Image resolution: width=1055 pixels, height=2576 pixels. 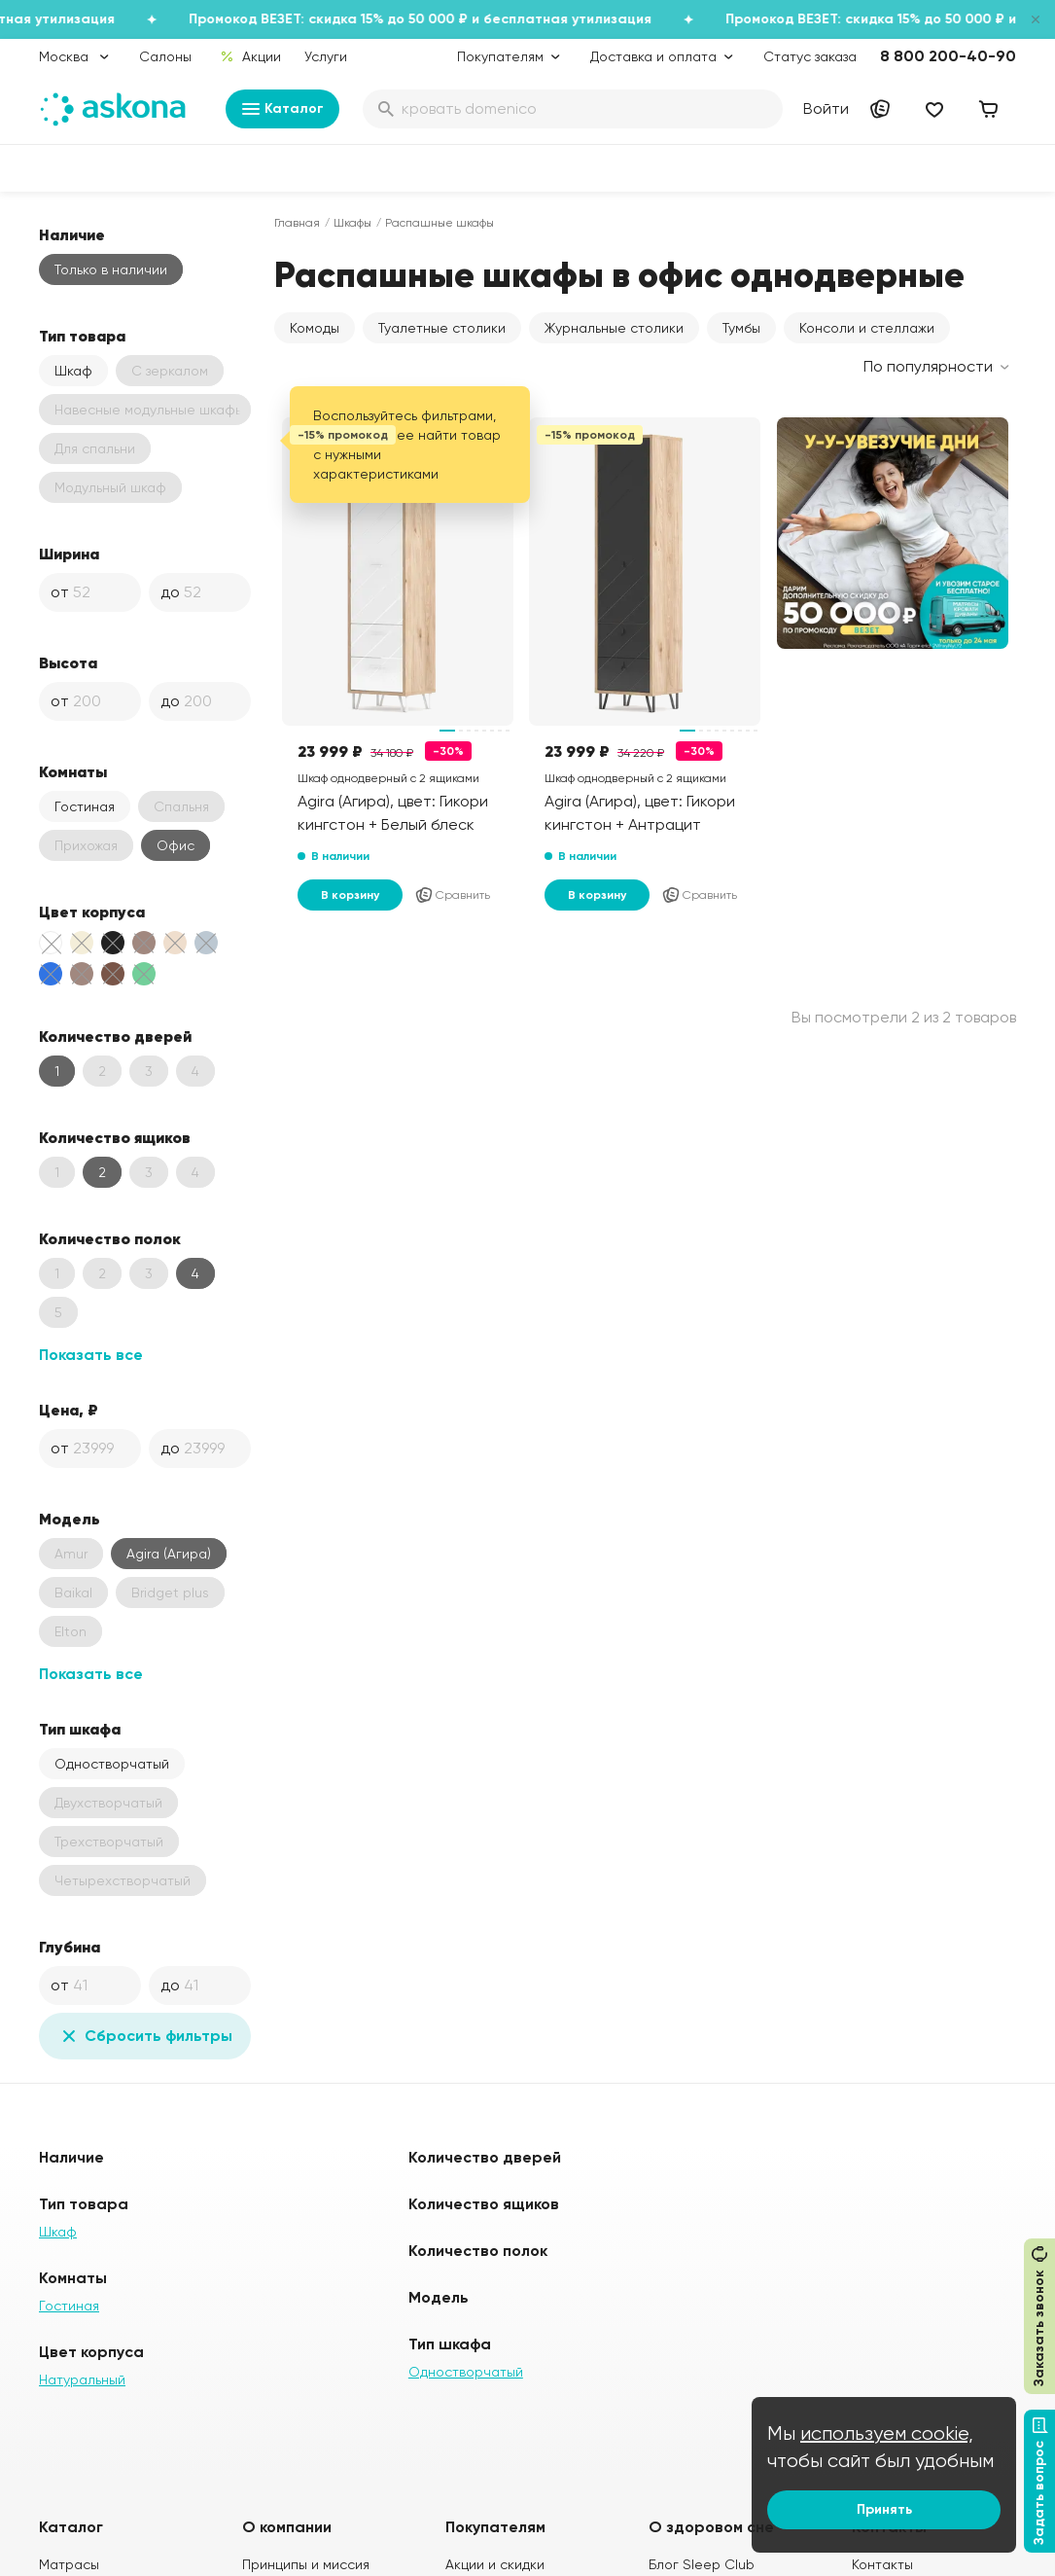 I want to click on Главная, so click(x=297, y=223).